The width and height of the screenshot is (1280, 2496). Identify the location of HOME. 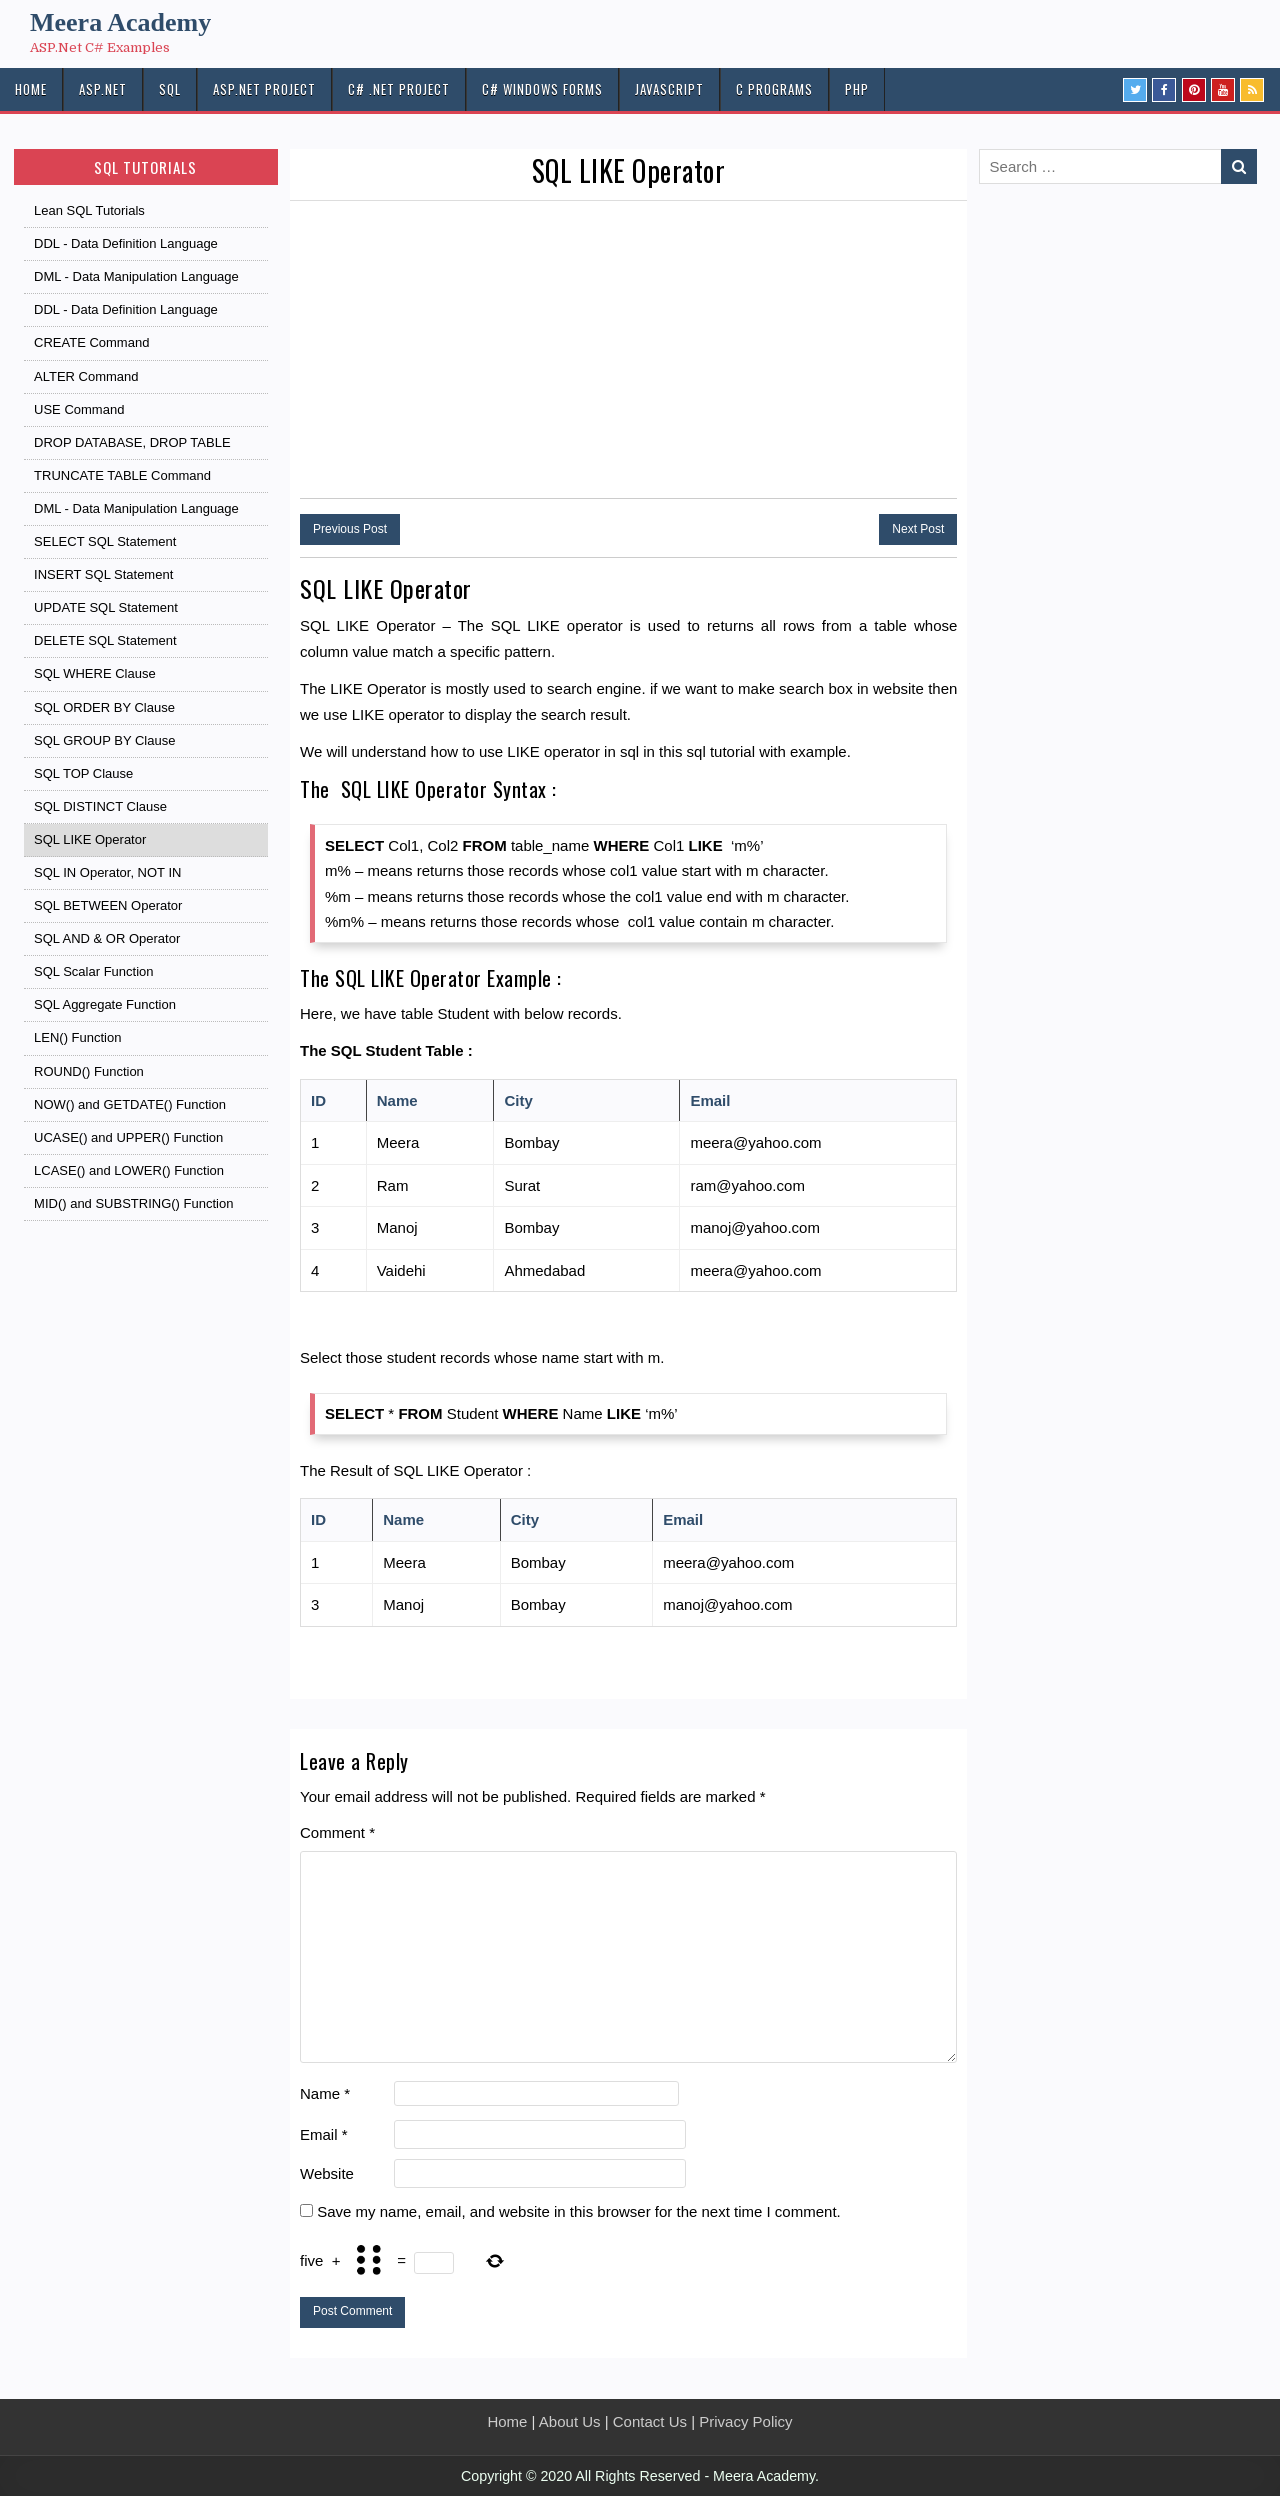
(31, 89).